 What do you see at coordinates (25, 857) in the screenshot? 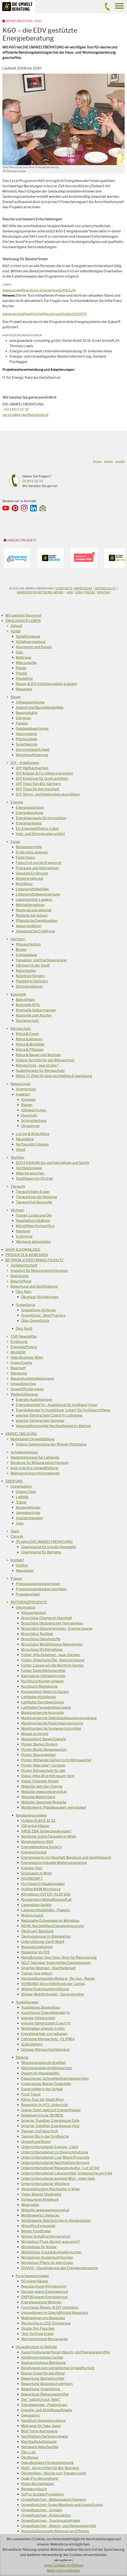
I see `Feste feiern` at bounding box center [25, 857].